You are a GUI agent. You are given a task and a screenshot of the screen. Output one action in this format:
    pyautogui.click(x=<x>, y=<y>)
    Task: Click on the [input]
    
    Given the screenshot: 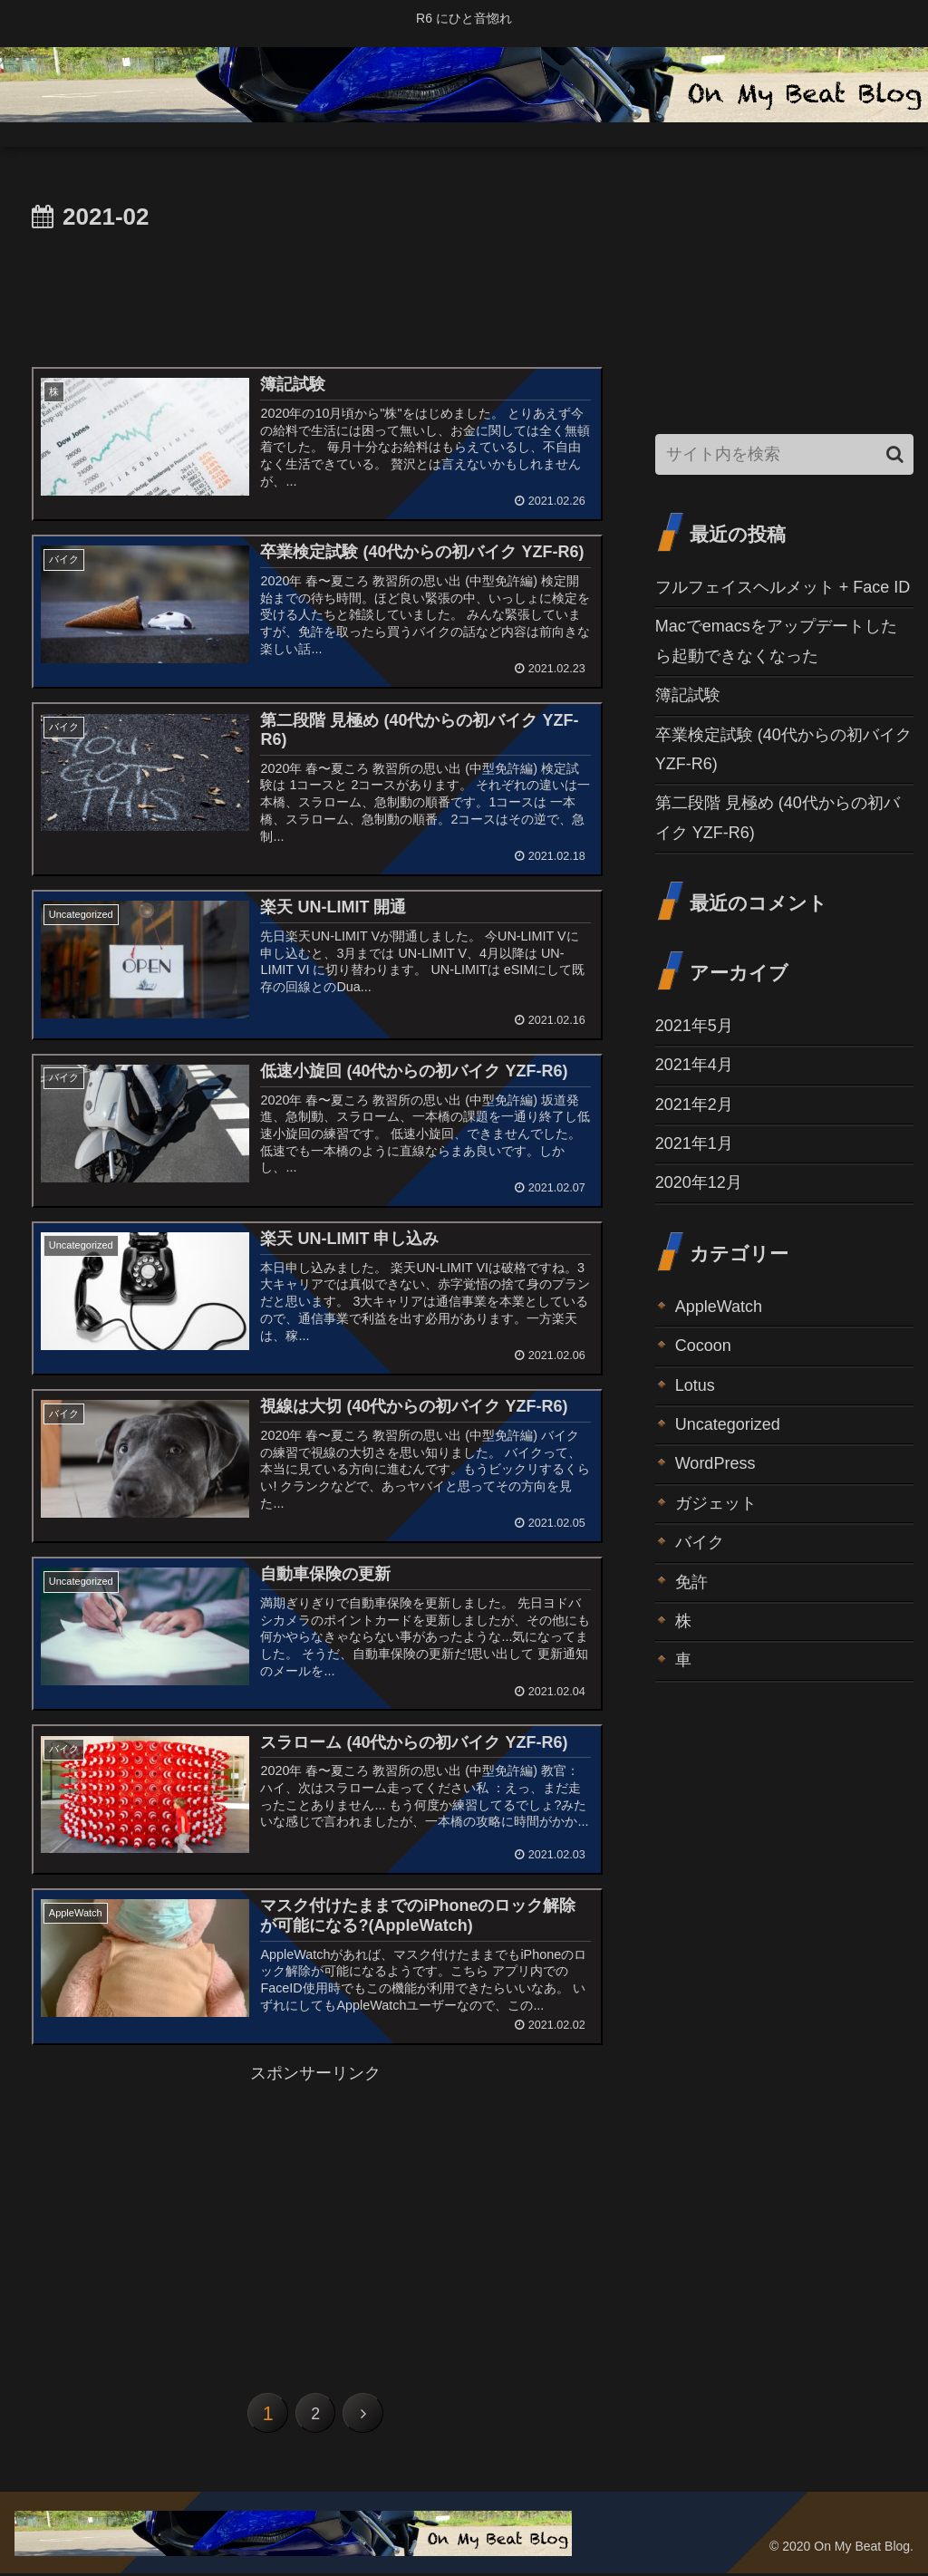 What is the action you would take?
    pyautogui.click(x=784, y=454)
    